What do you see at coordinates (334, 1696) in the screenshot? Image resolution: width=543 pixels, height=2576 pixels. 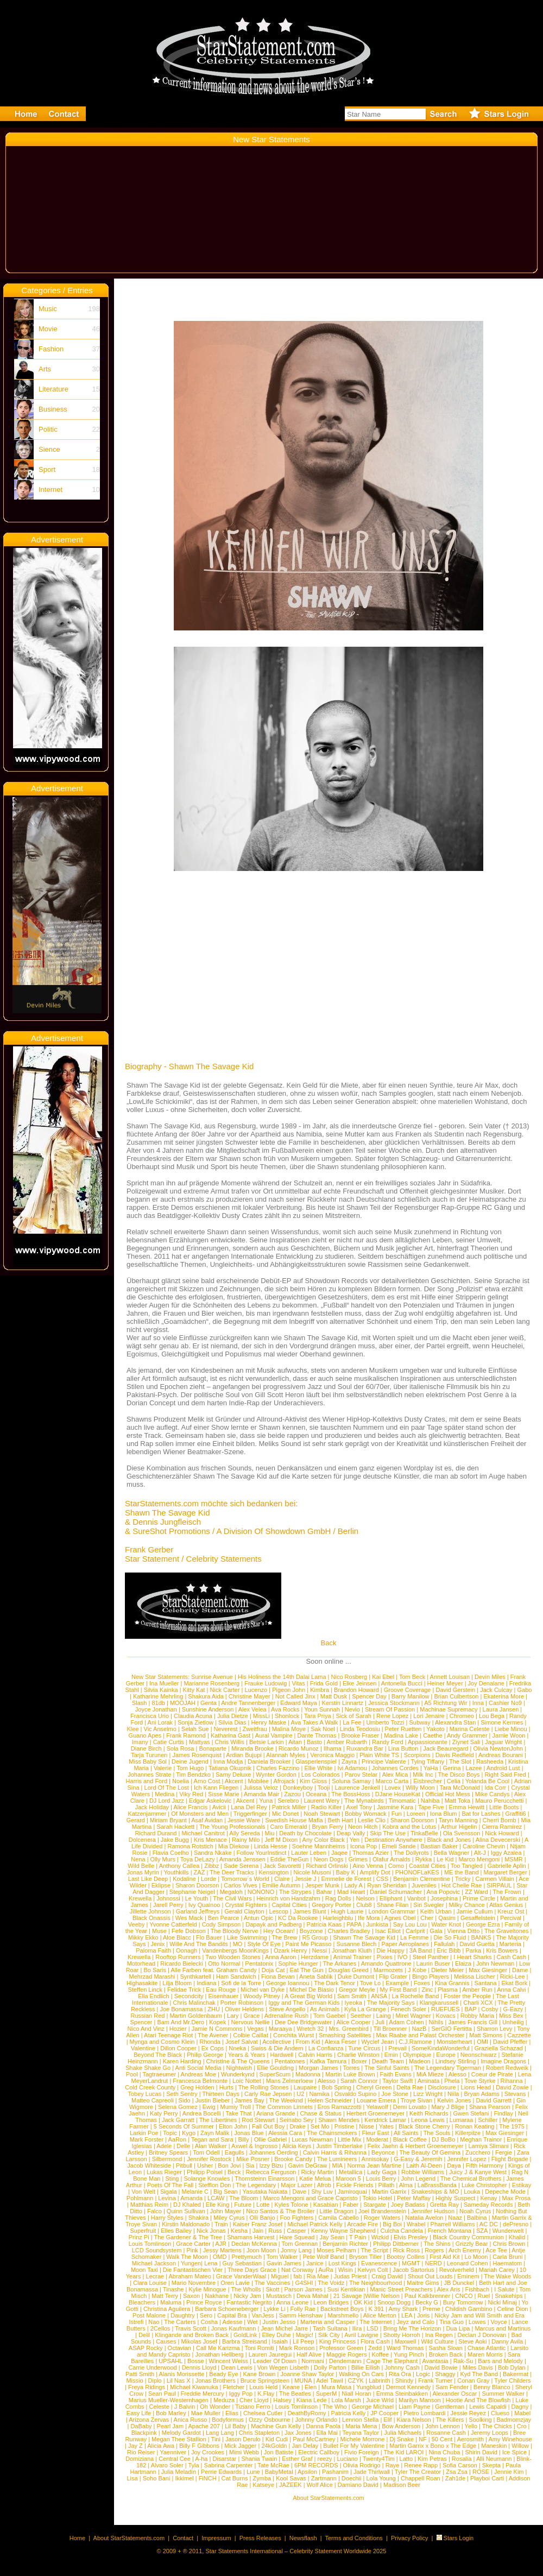 I see `Matt Dusk` at bounding box center [334, 1696].